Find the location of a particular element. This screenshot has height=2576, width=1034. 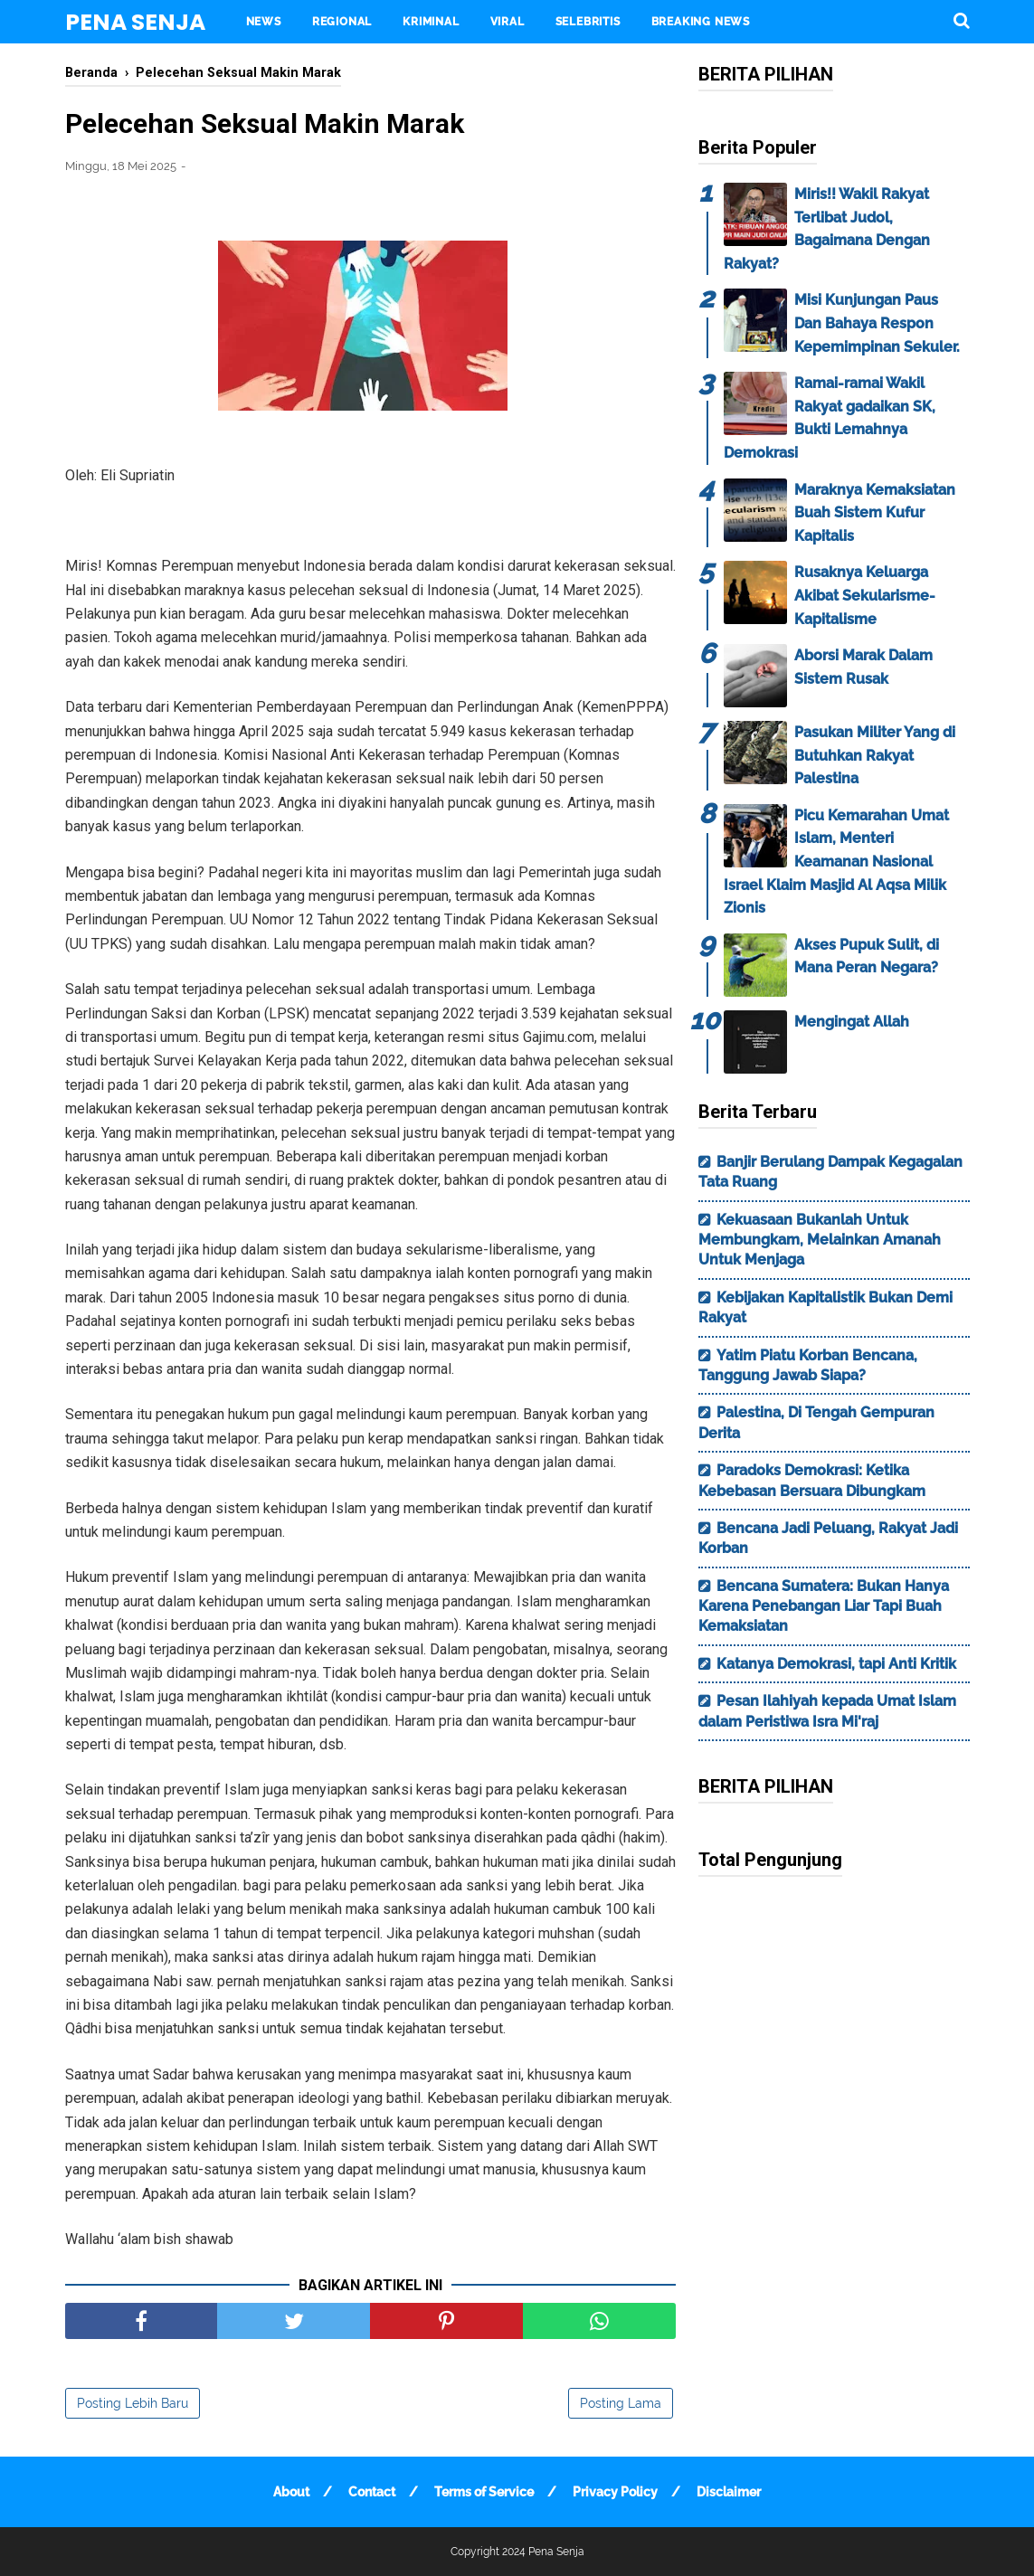

Rusaknya Keluarga Akibat Sekularisme-Kapitalisme is located at coordinates (864, 595).